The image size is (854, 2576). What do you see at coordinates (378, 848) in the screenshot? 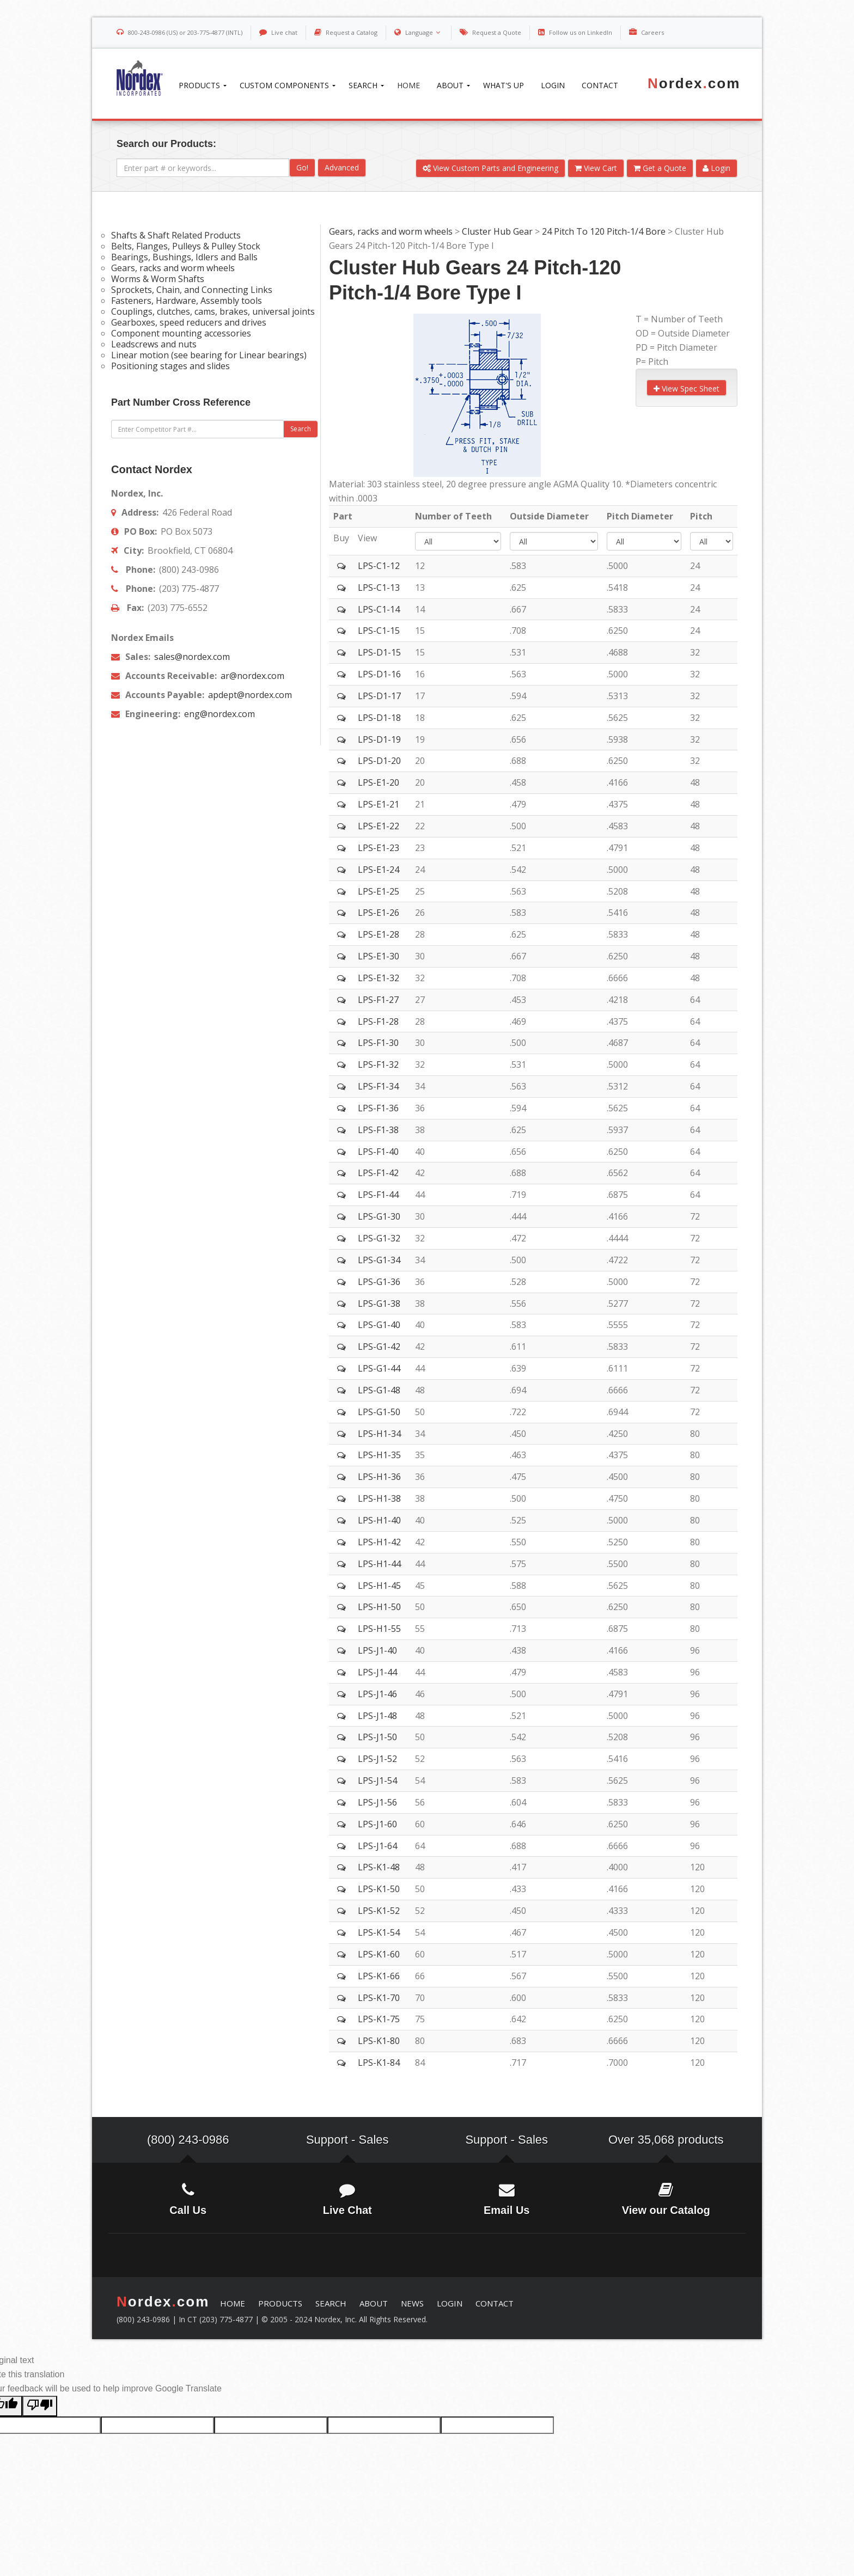
I see `LPS-E1-23` at bounding box center [378, 848].